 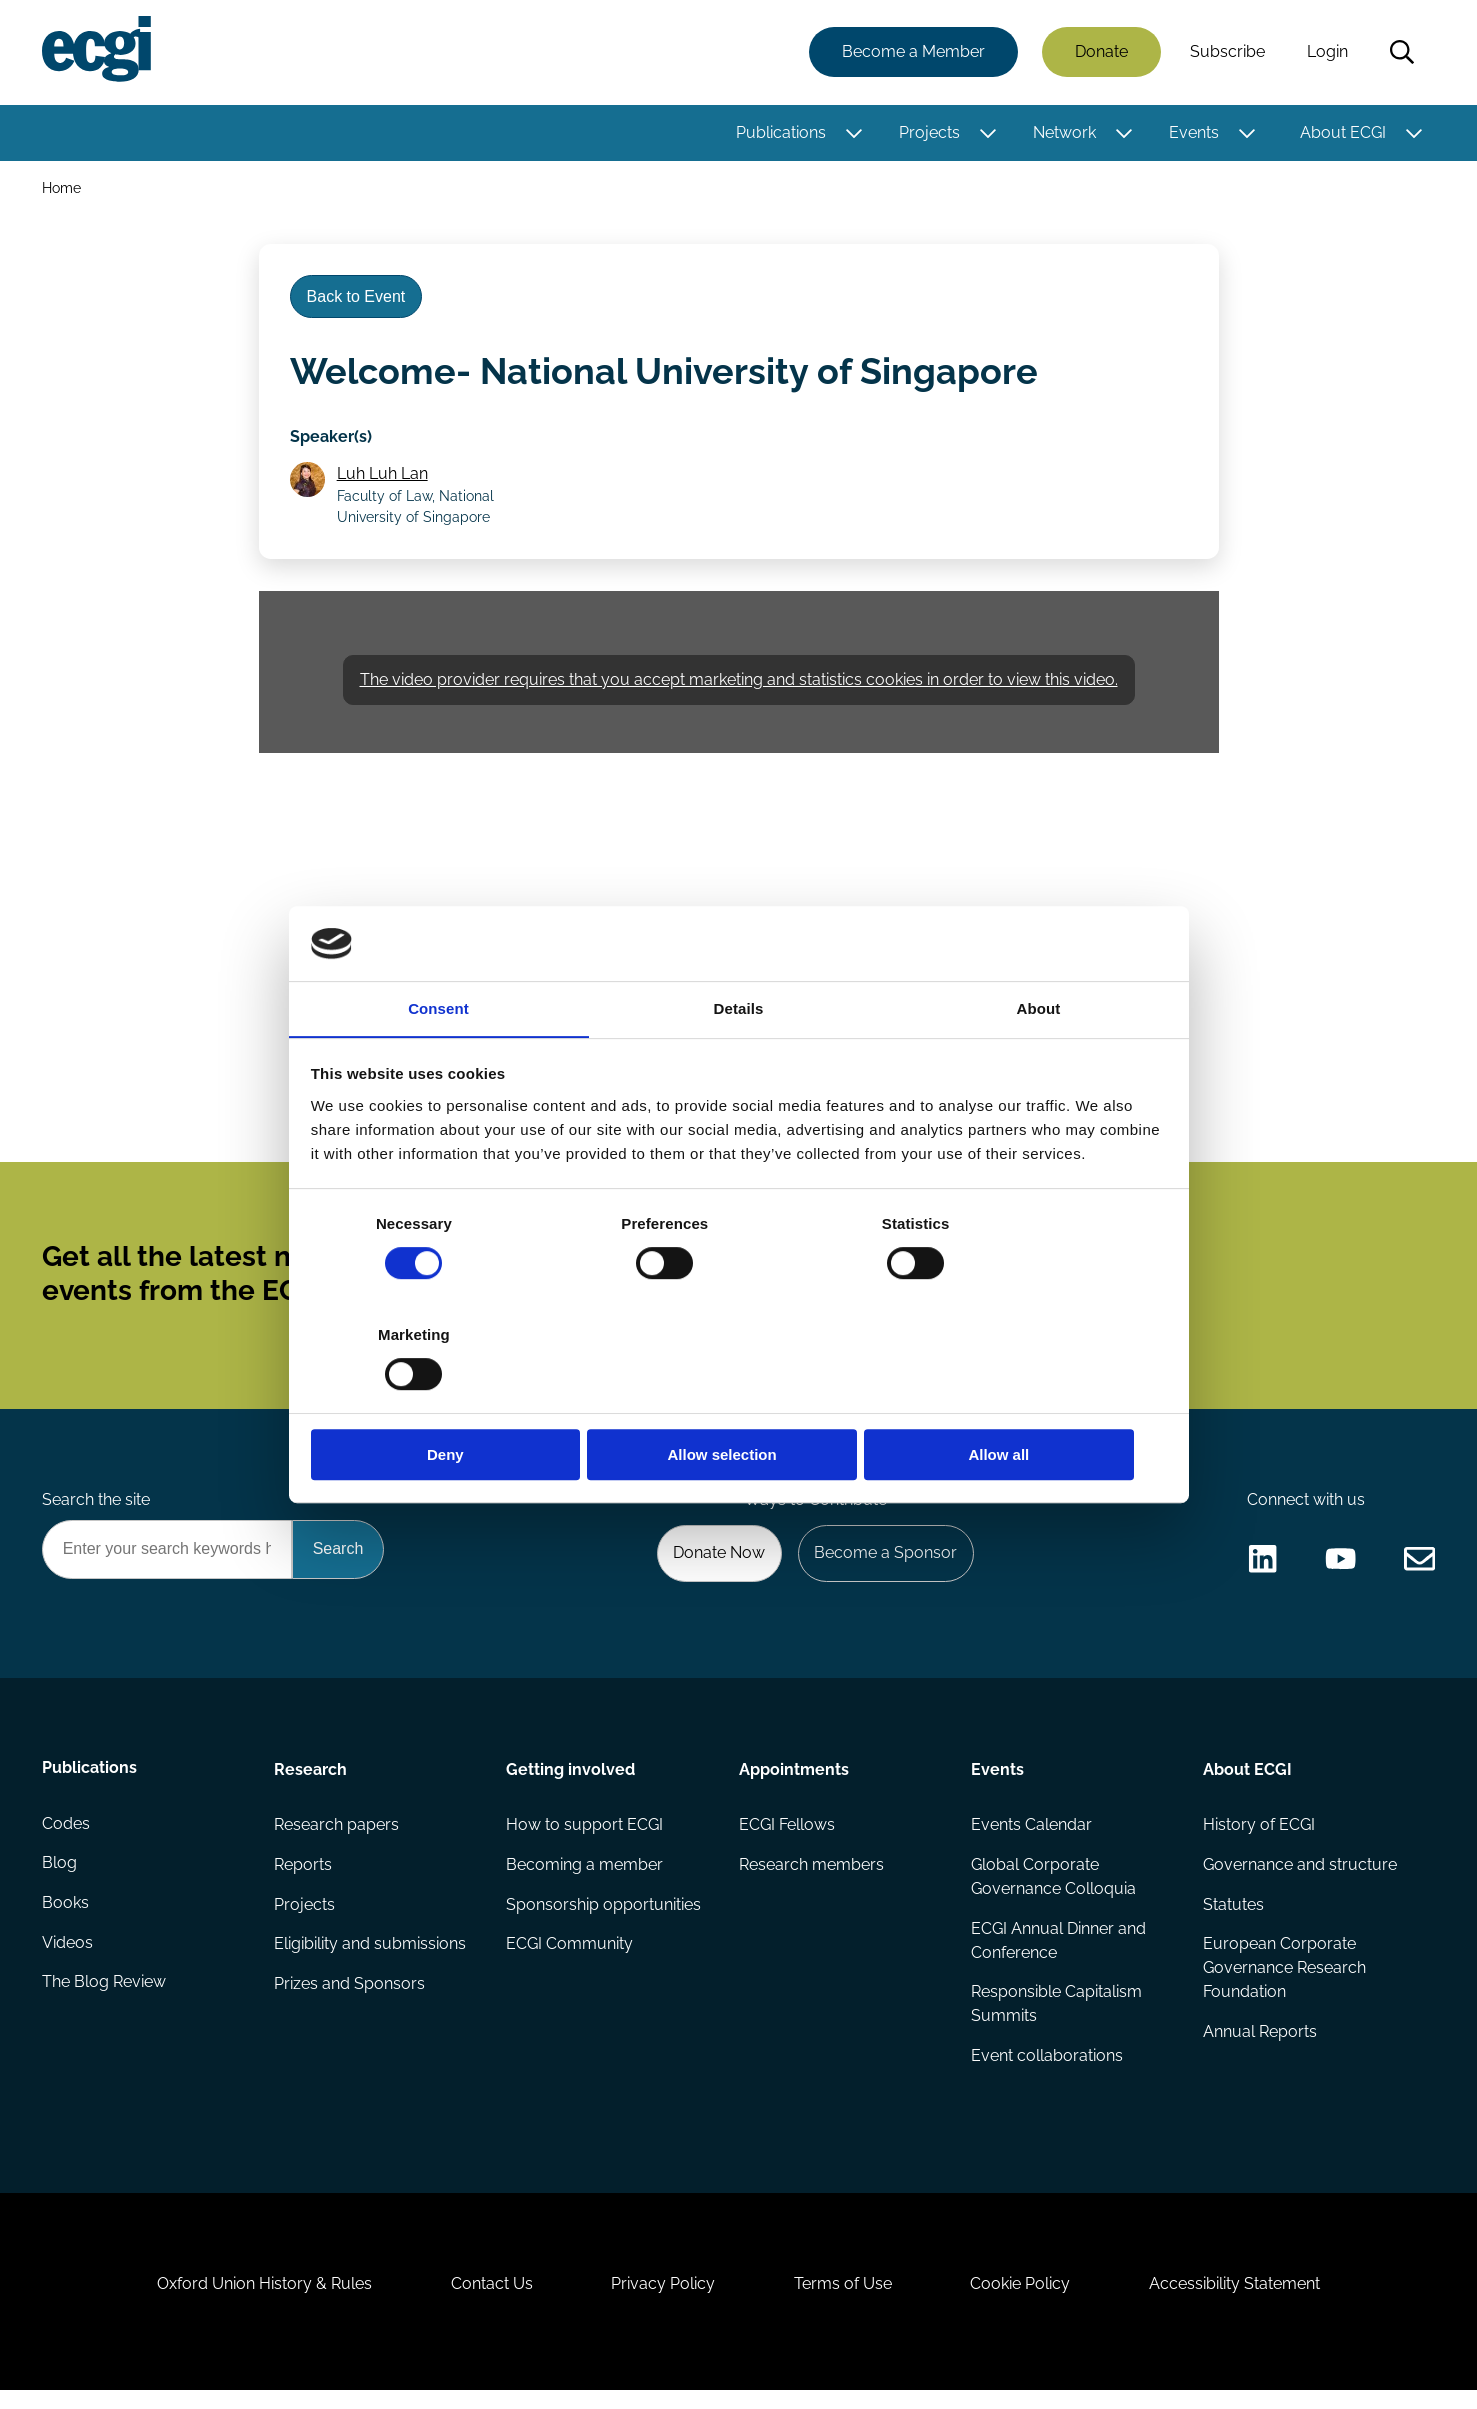 I want to click on Login, so click(x=1327, y=52).